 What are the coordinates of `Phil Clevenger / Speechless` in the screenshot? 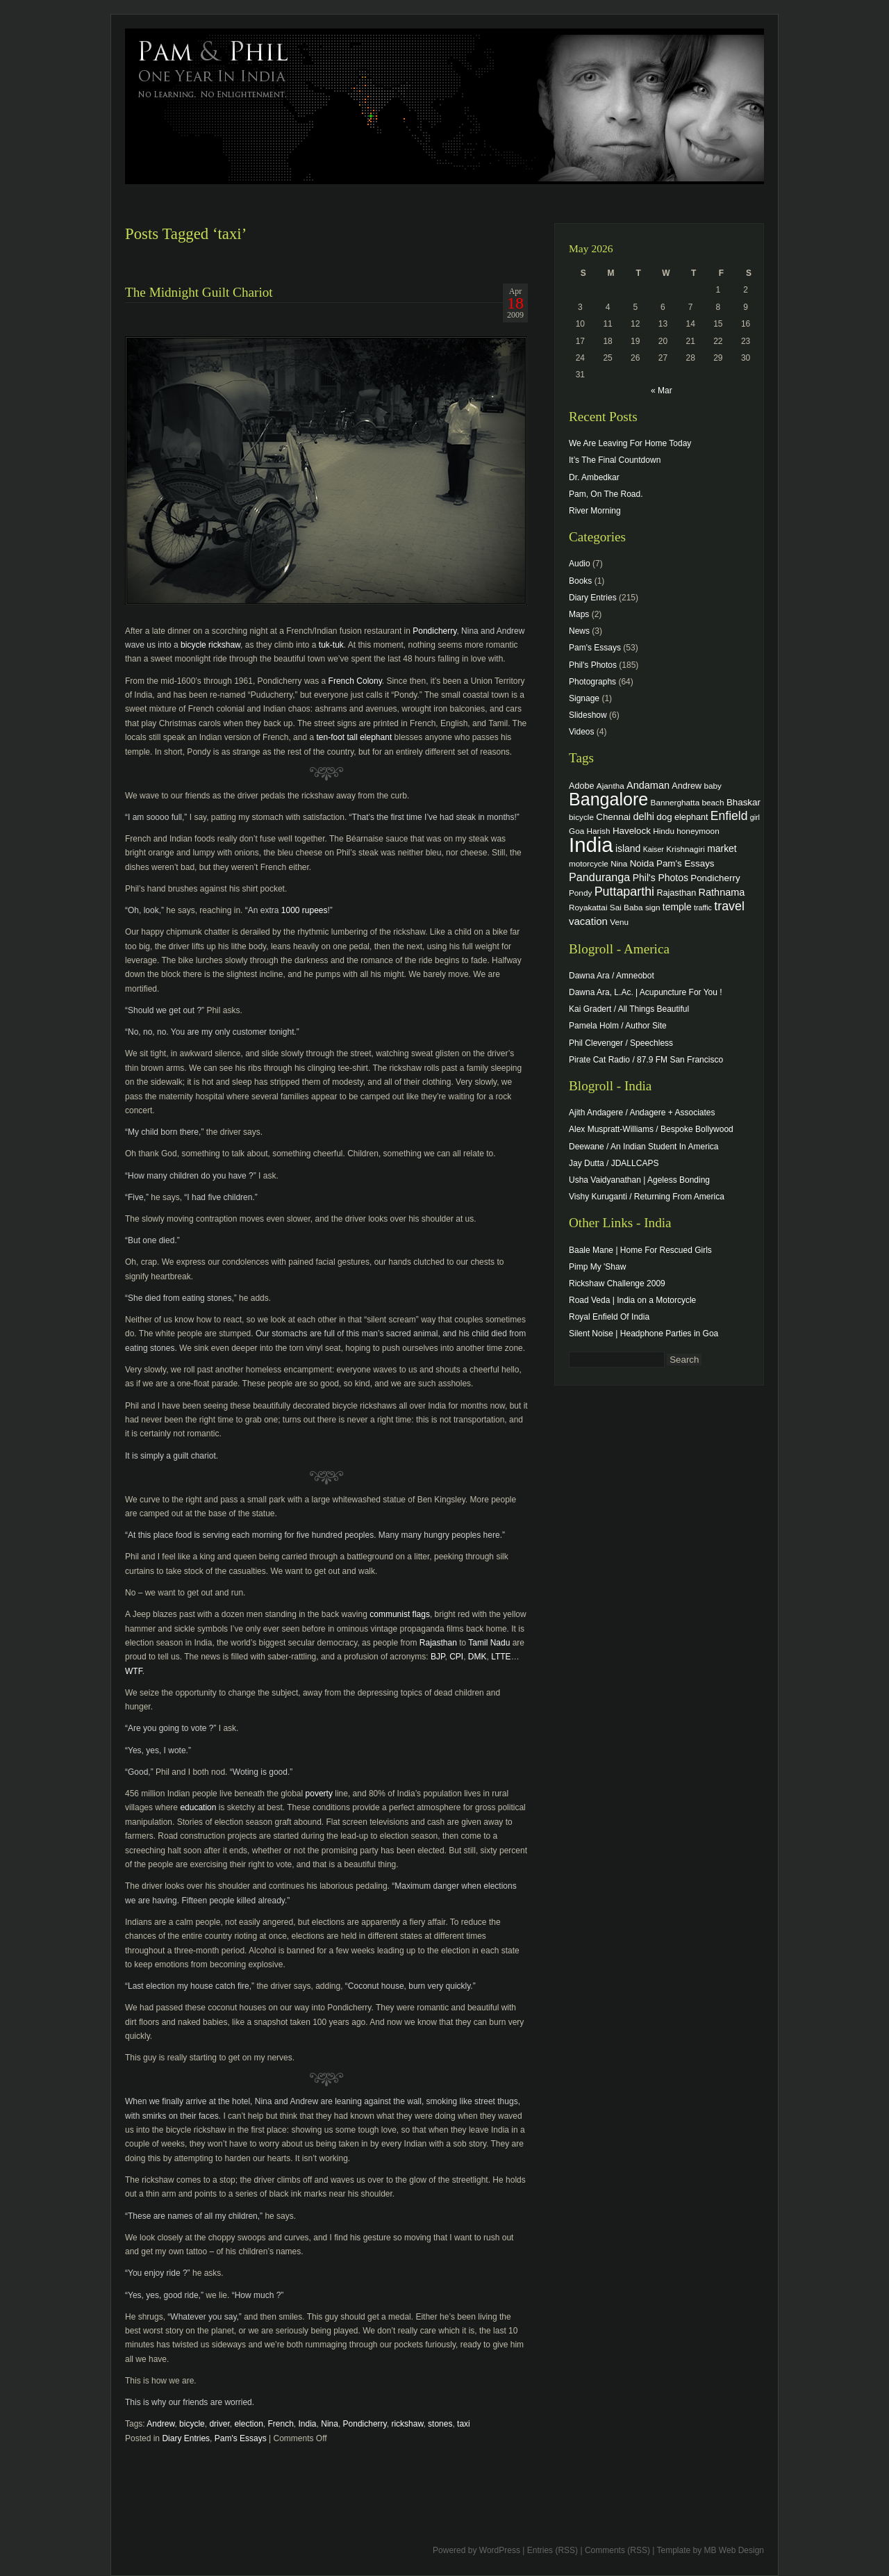 It's located at (621, 1043).